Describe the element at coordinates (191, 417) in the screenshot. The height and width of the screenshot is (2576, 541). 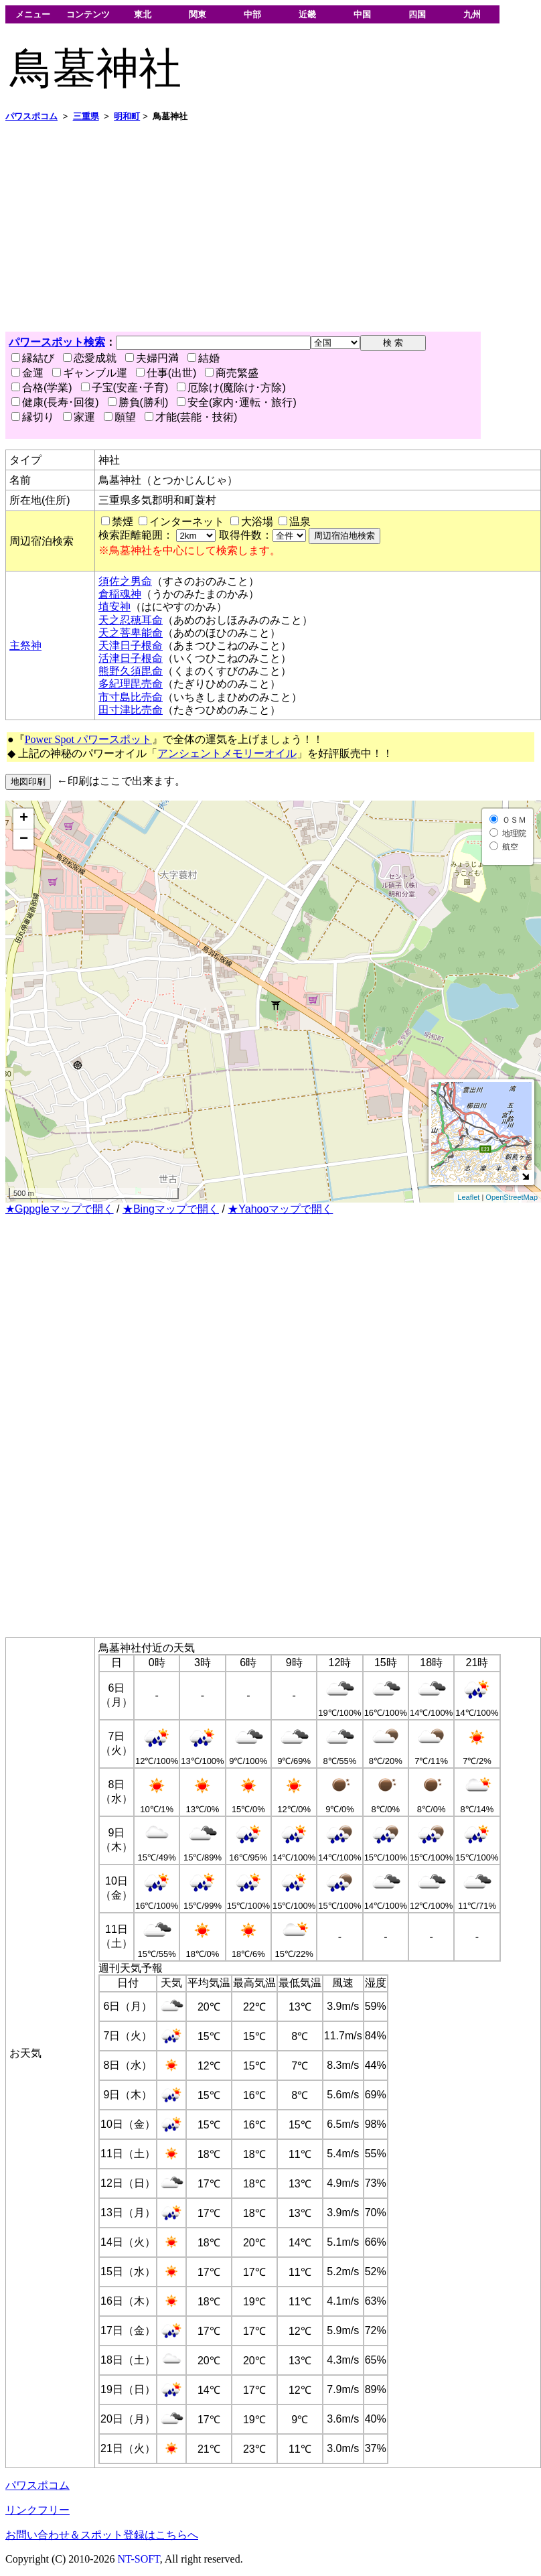
I see `才能(芸能・技術)` at that location.